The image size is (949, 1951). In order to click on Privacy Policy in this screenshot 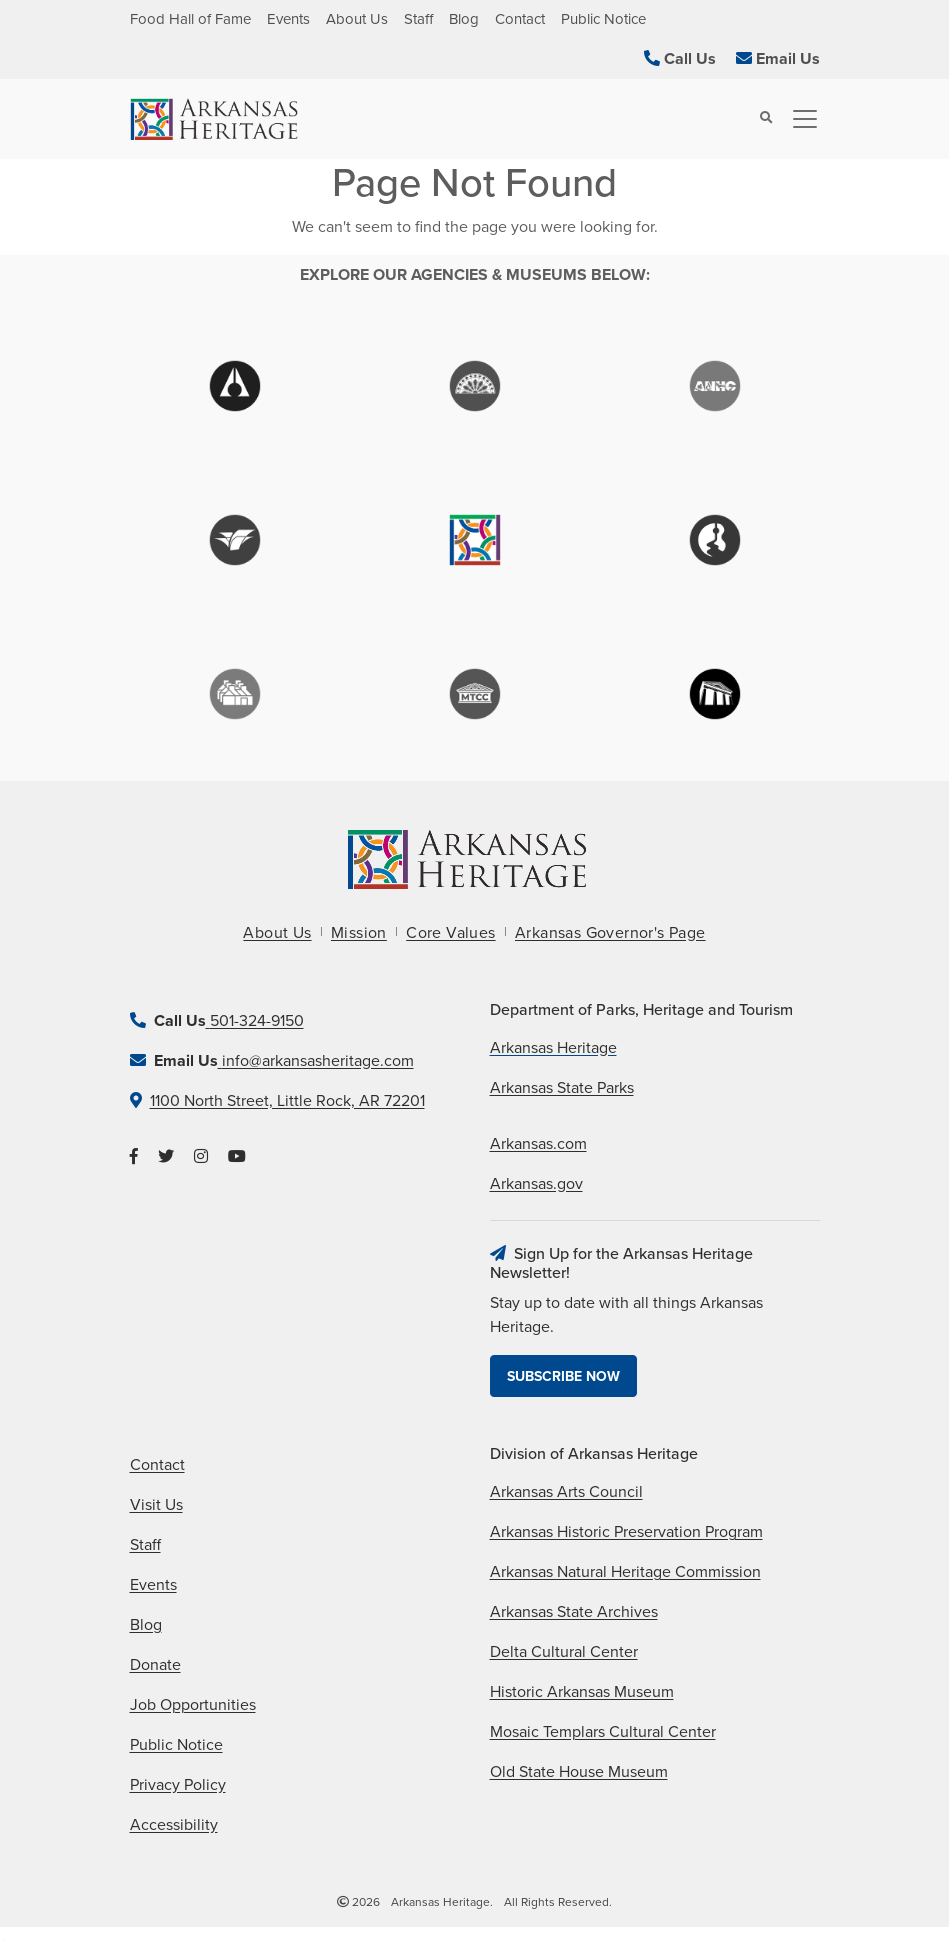, I will do `click(178, 1785)`.